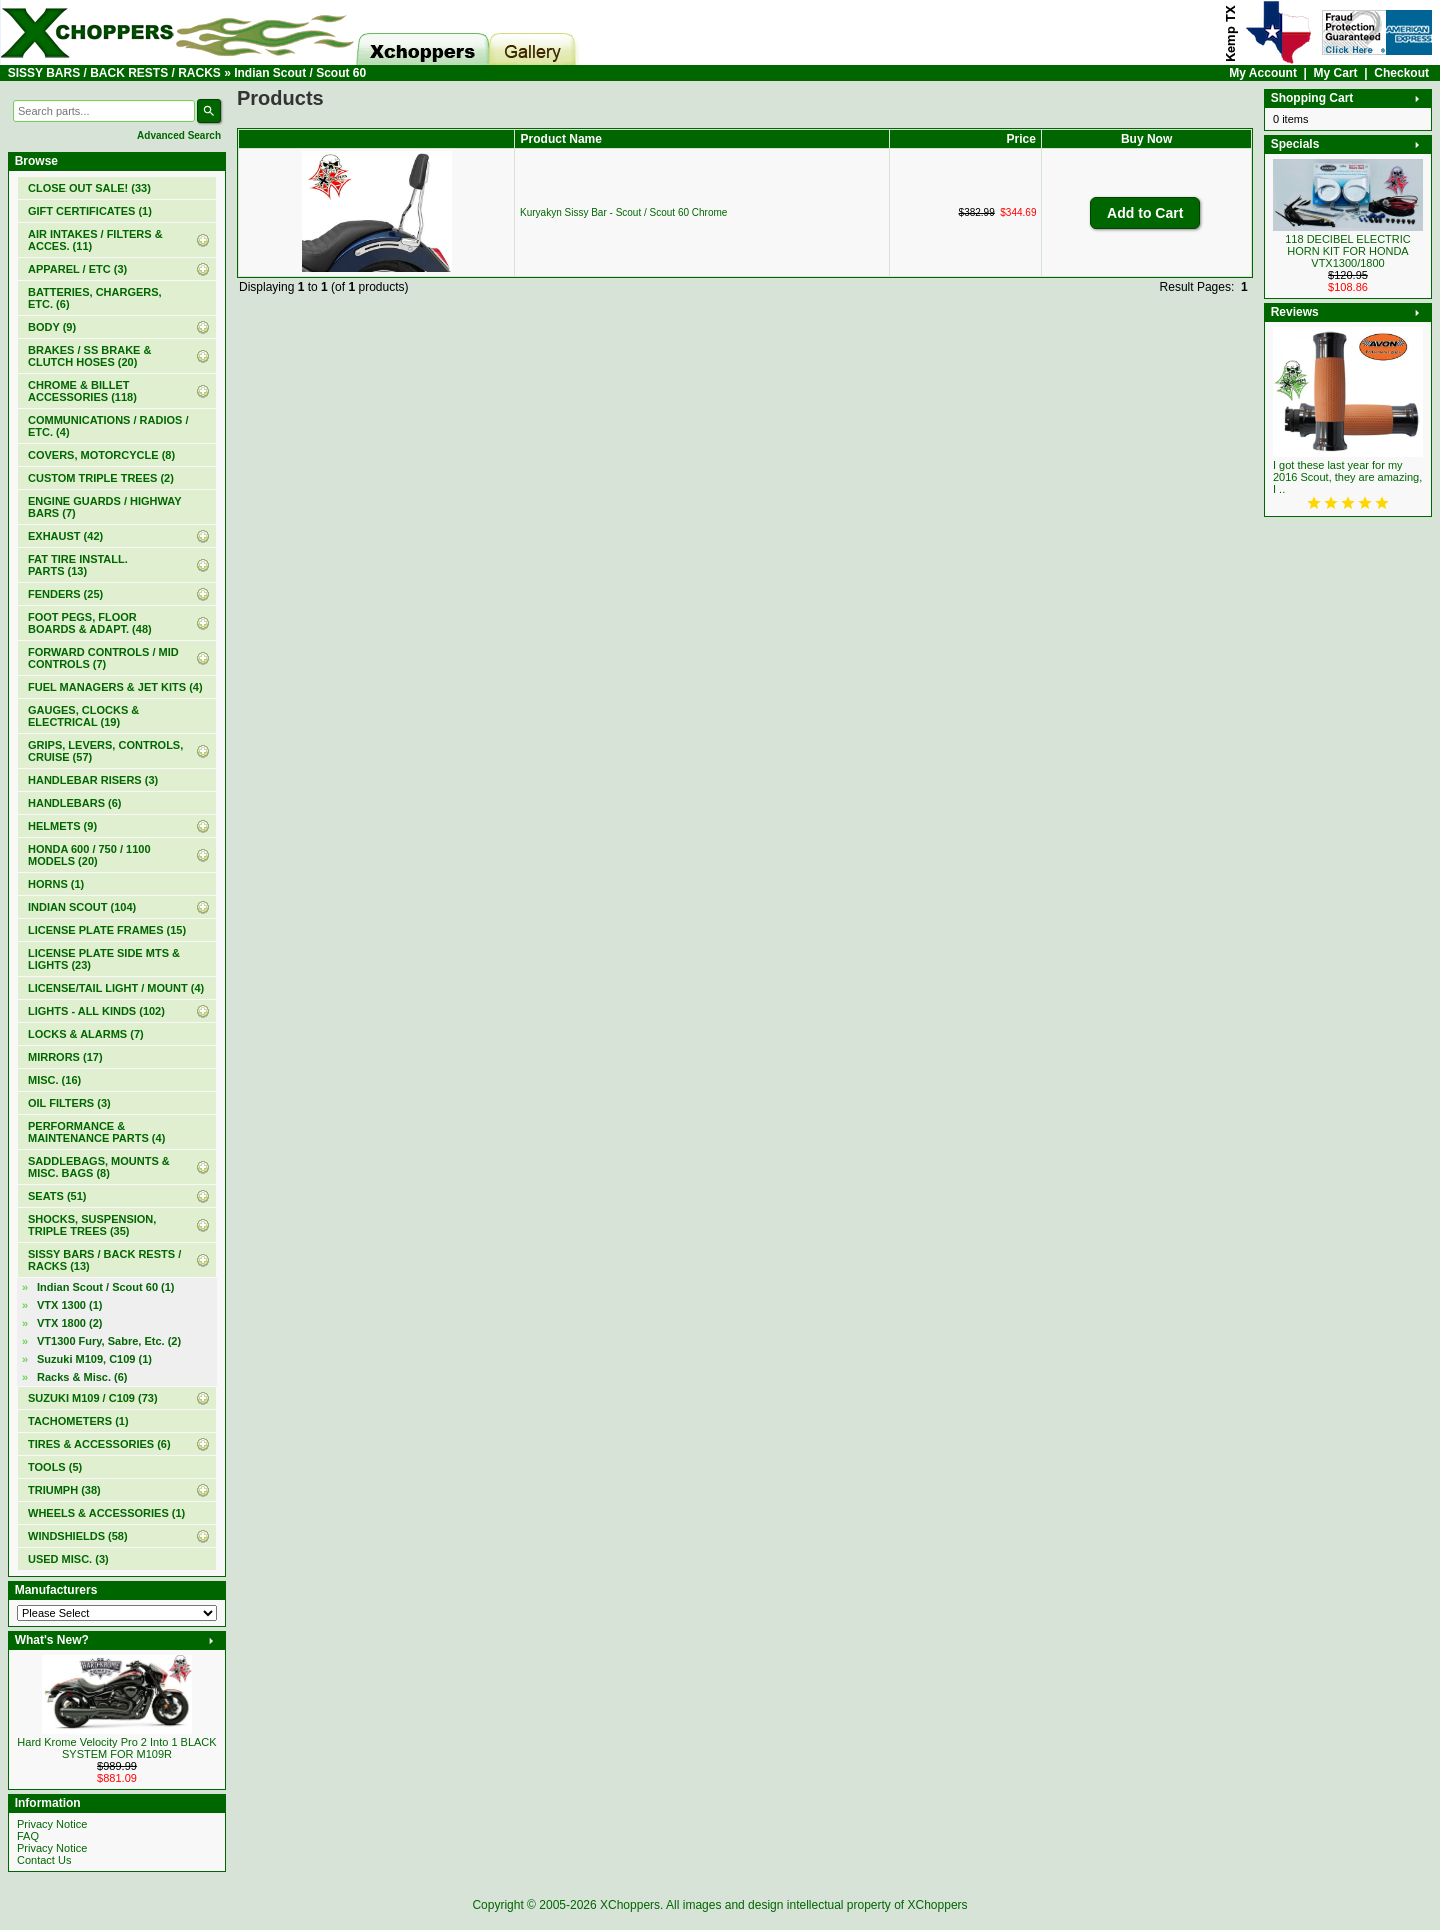 The height and width of the screenshot is (1930, 1440). What do you see at coordinates (99, 1444) in the screenshot?
I see `TIRES & ACCESSORIES (6)` at bounding box center [99, 1444].